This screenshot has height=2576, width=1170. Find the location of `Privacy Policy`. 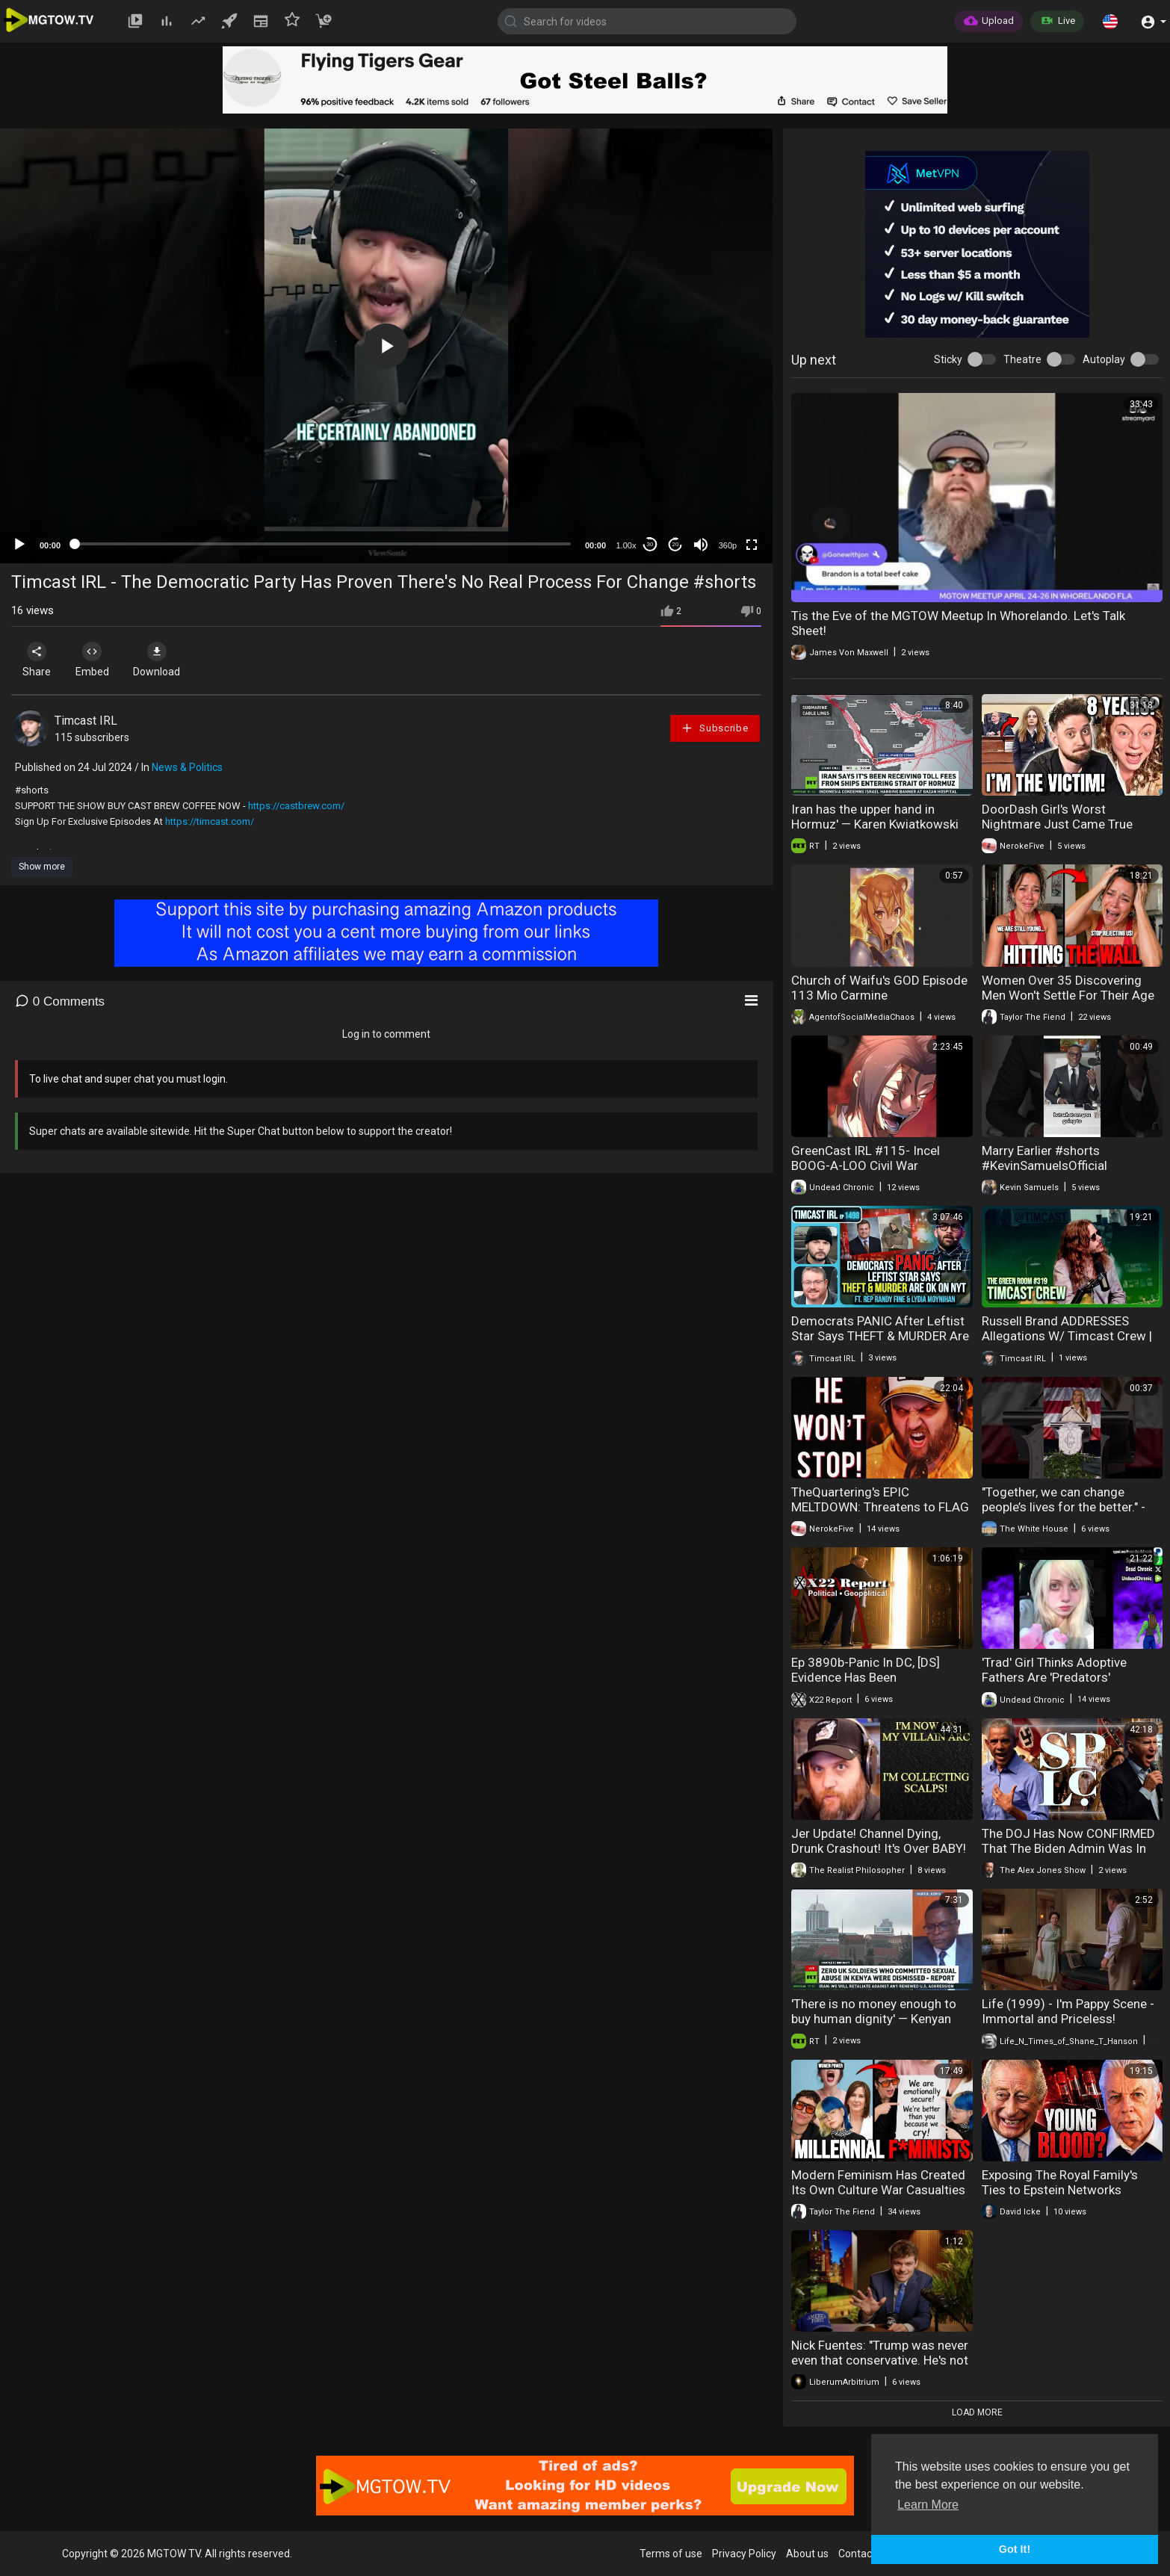

Privacy Policy is located at coordinates (744, 2554).